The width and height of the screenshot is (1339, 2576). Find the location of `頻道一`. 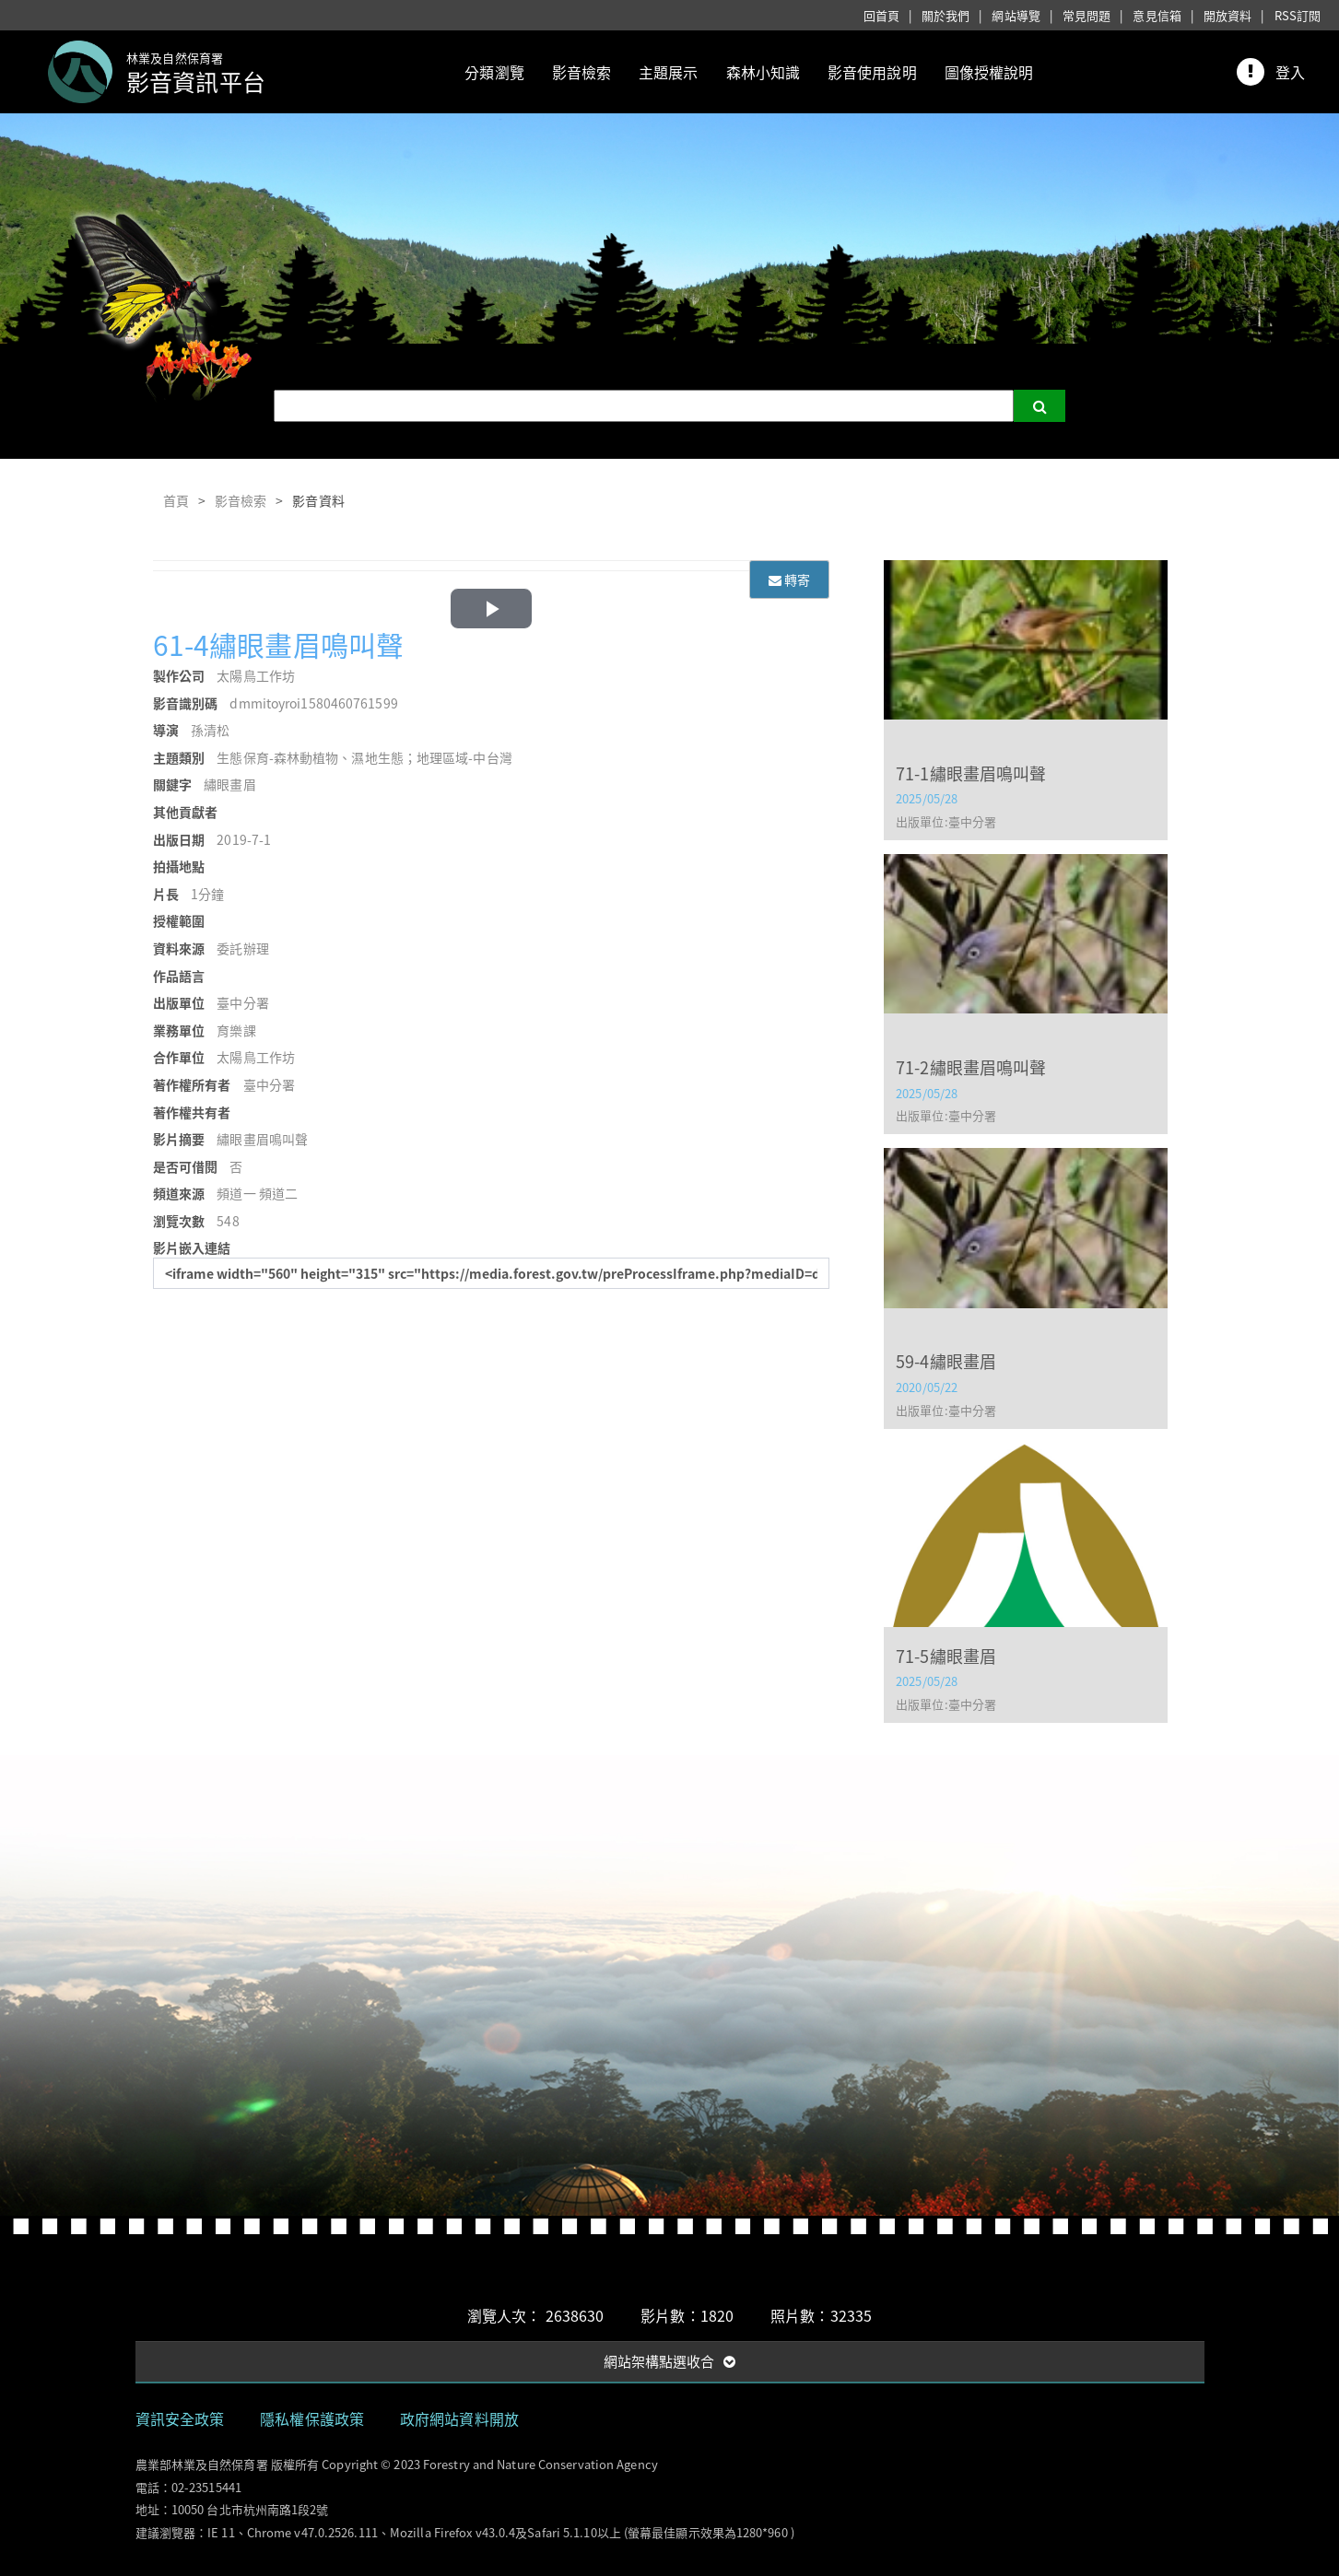

頻道一 is located at coordinates (236, 1193).